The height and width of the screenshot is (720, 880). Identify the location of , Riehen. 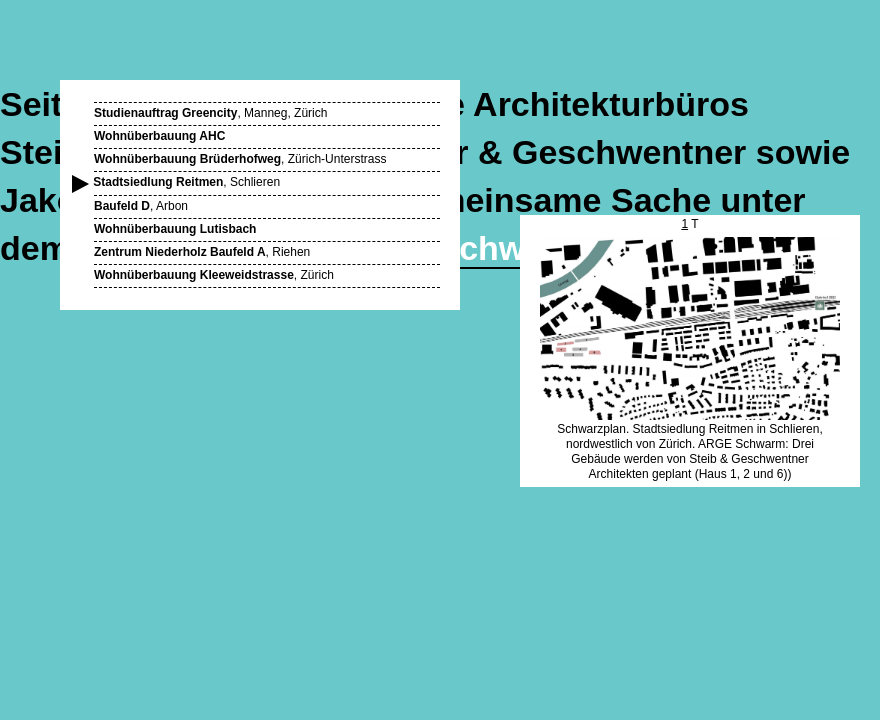
(202, 252).